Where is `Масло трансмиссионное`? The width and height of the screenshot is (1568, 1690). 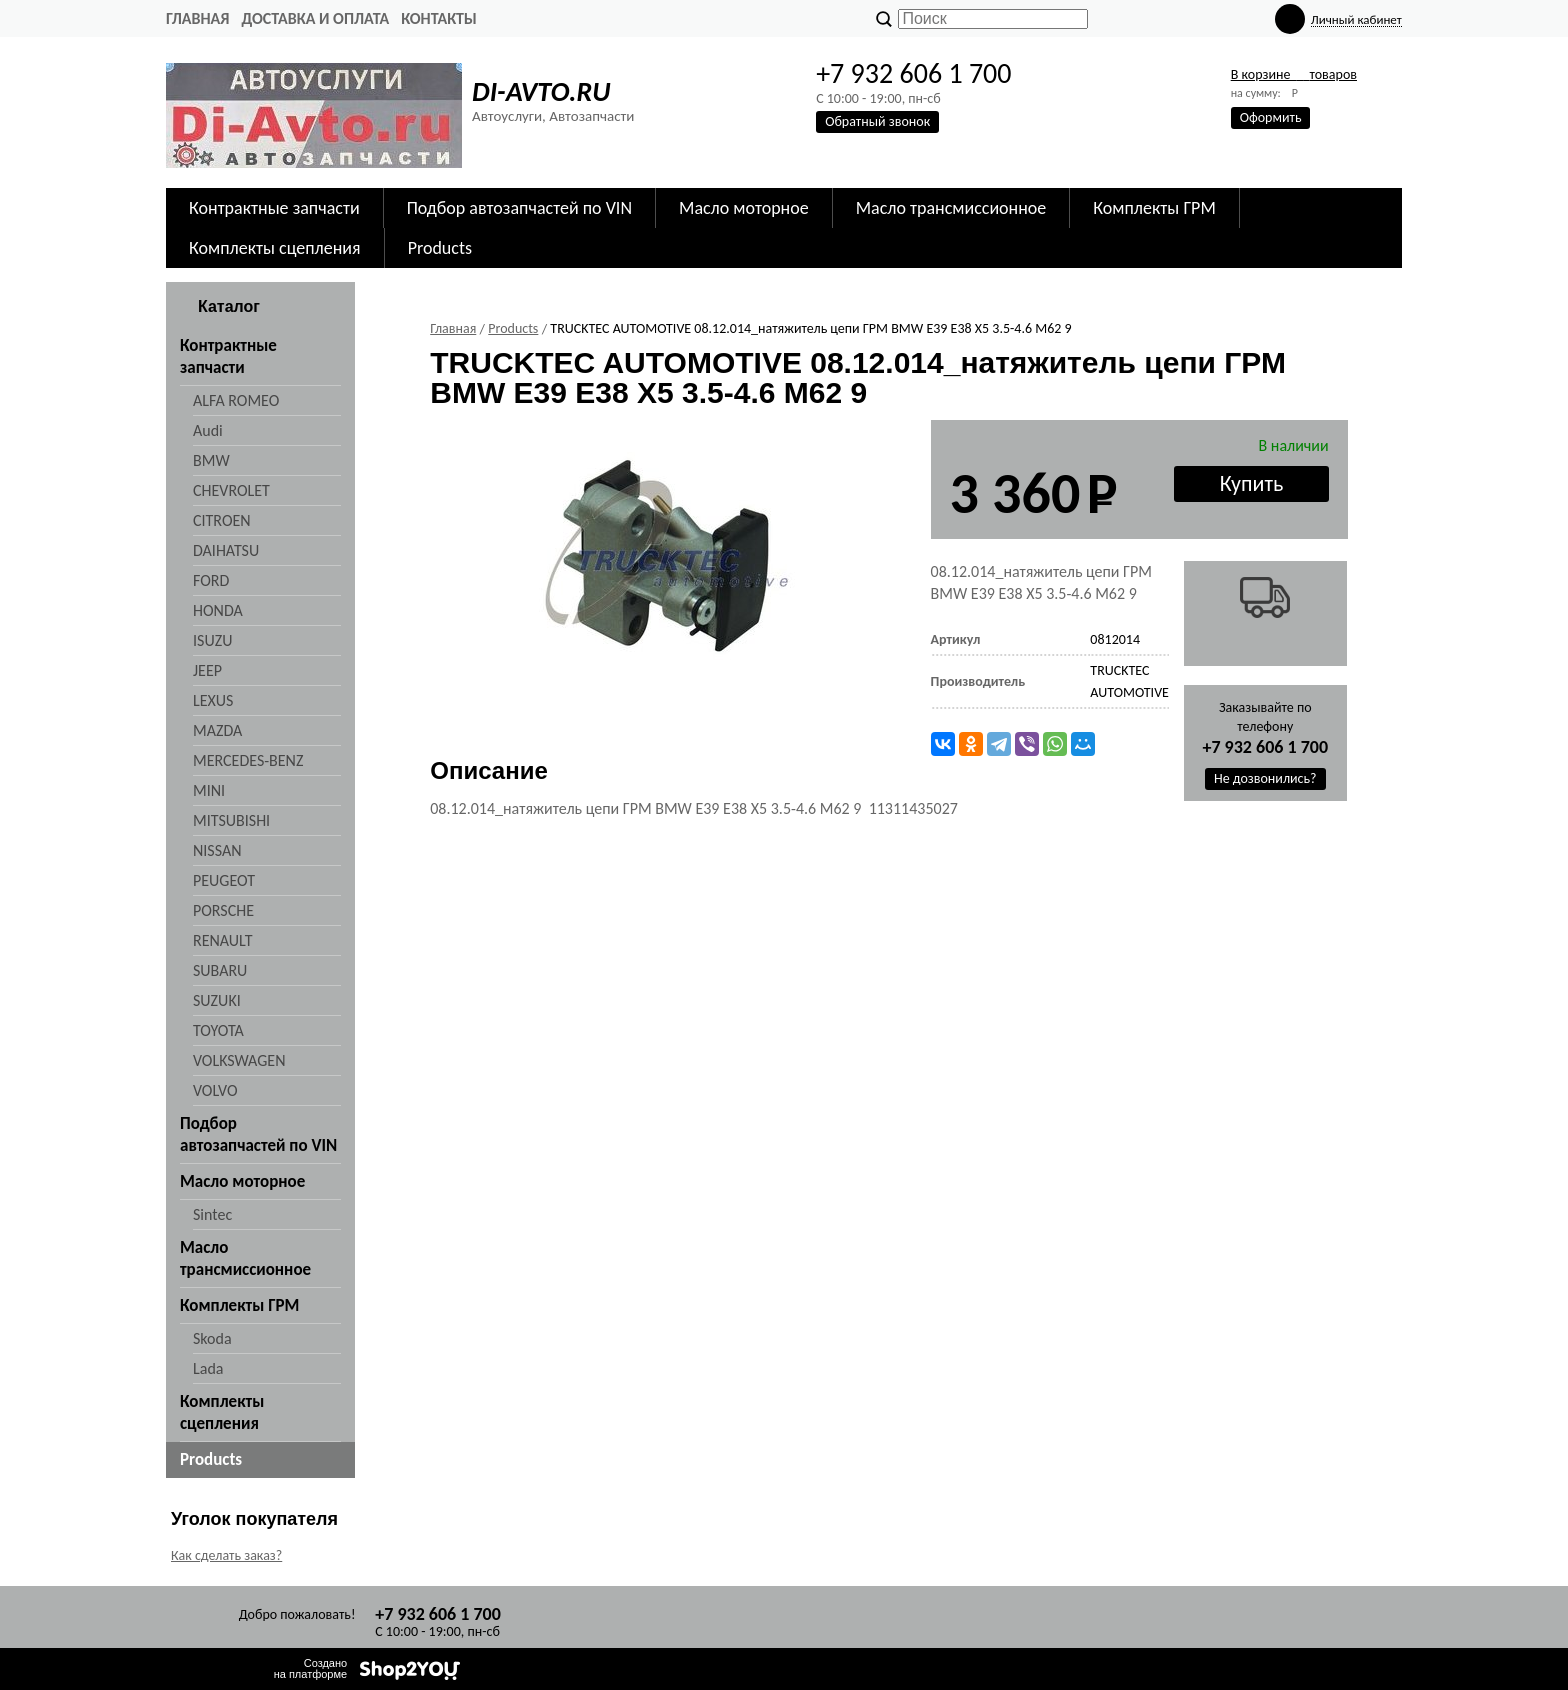 Масло трансмиссионное is located at coordinates (951, 208).